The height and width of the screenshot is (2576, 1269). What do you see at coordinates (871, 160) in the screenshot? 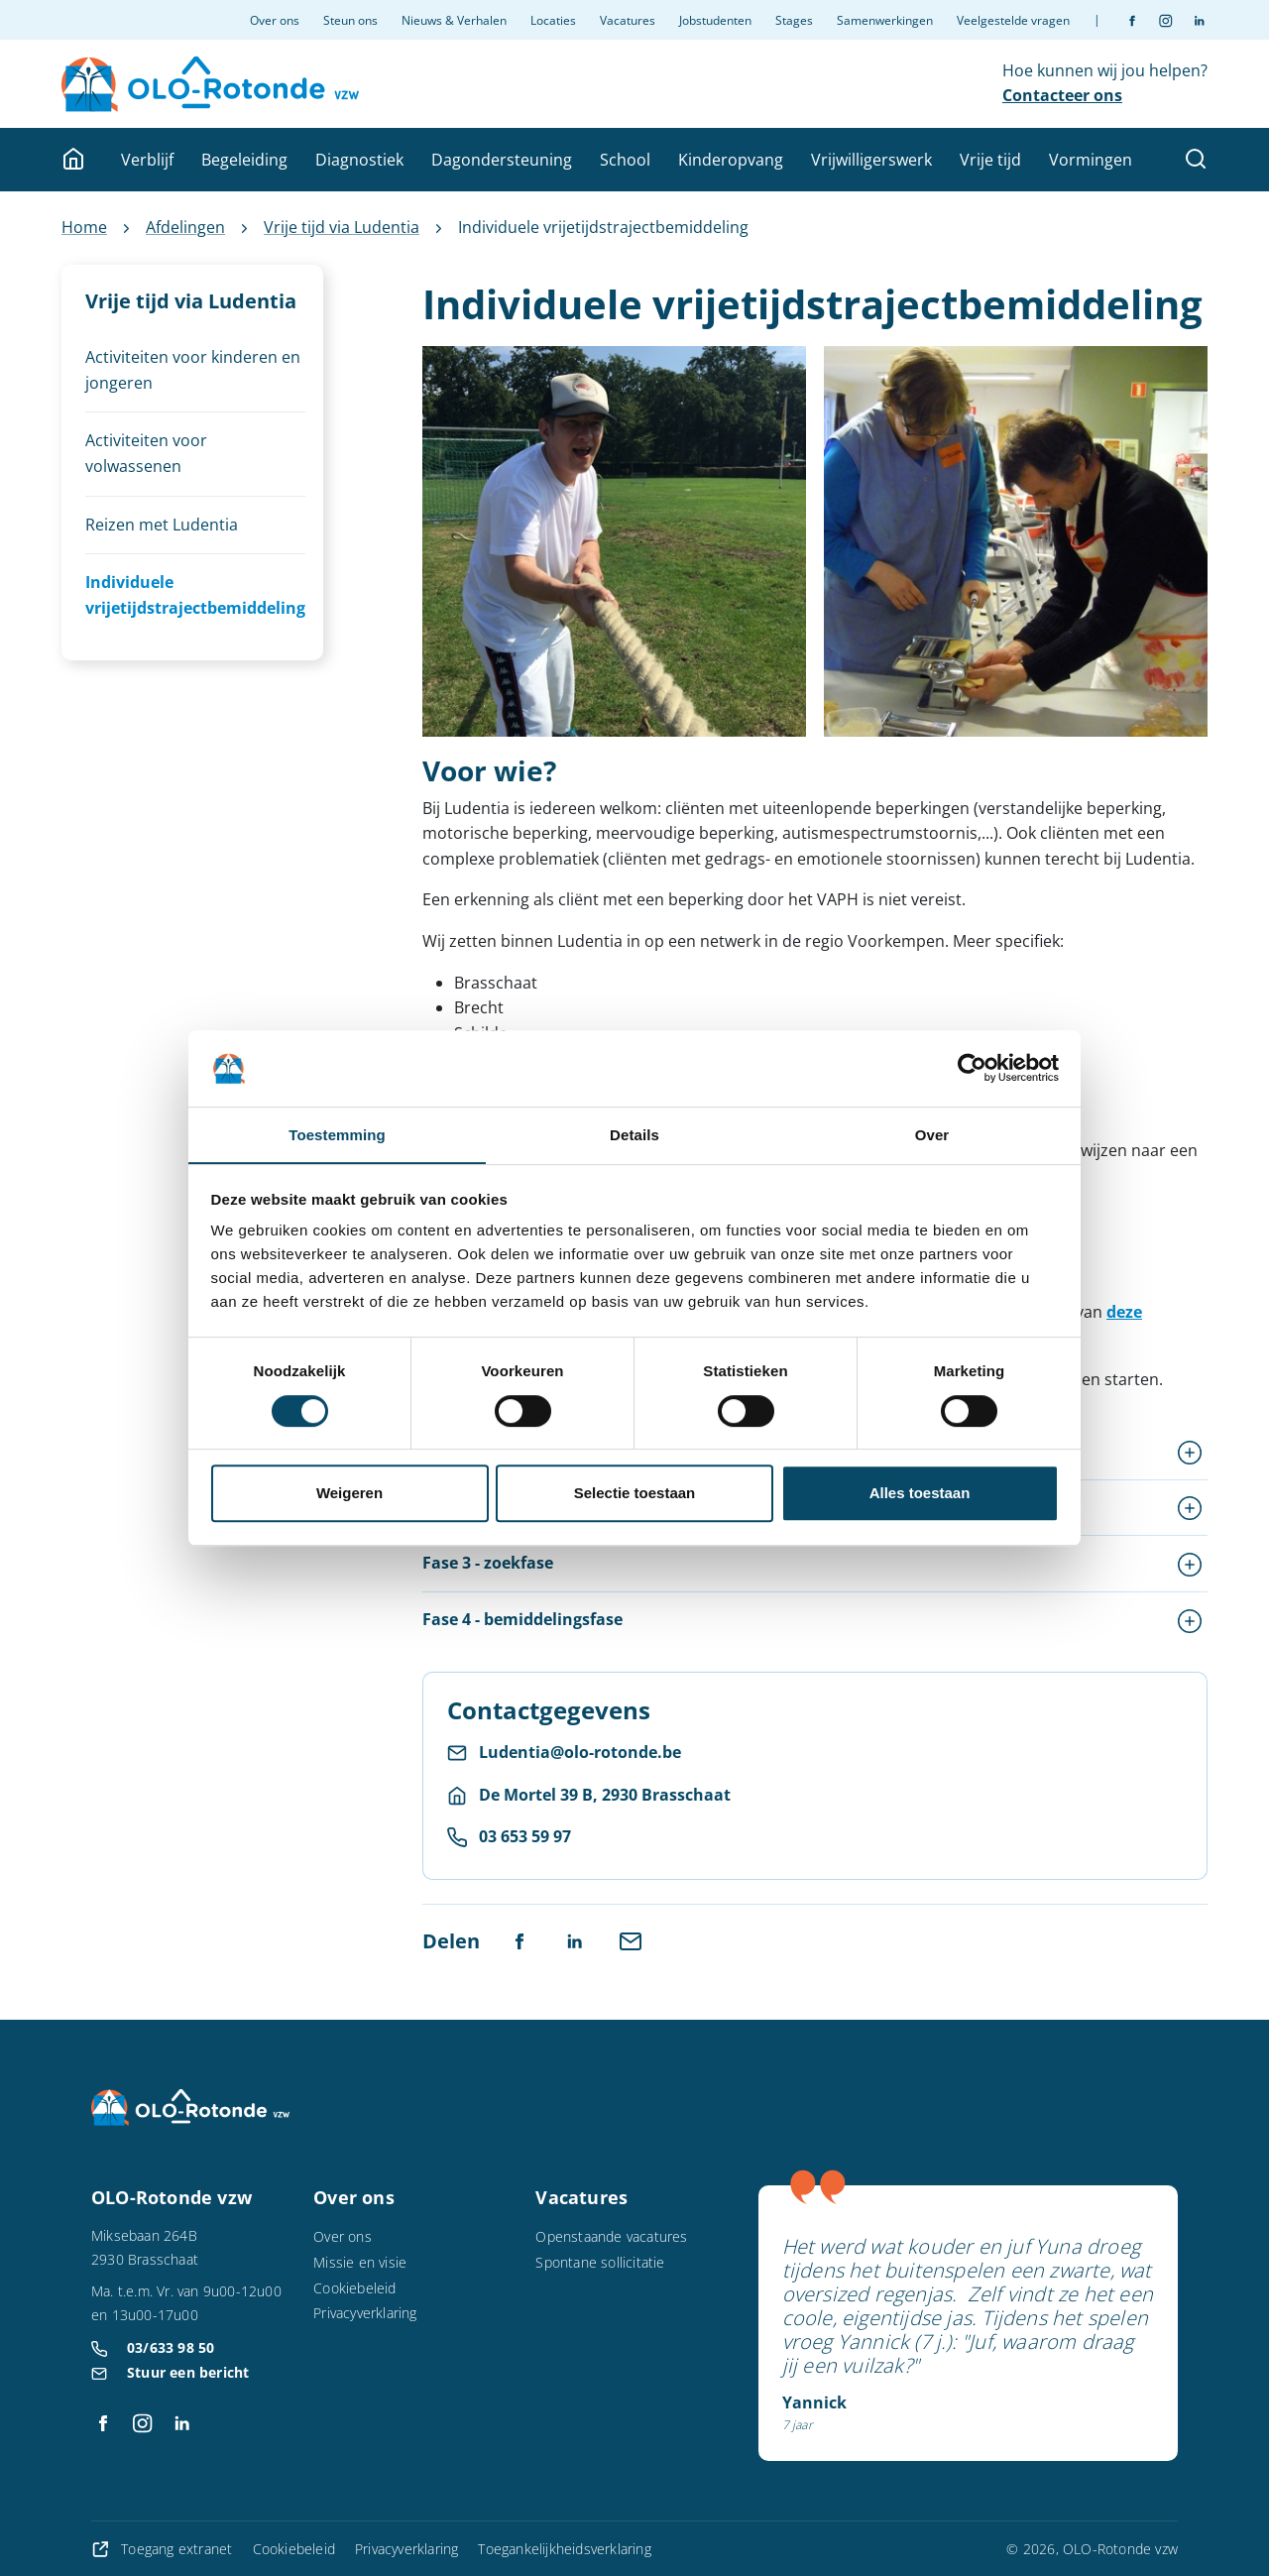
I see `Vrijwilligerswerk` at bounding box center [871, 160].